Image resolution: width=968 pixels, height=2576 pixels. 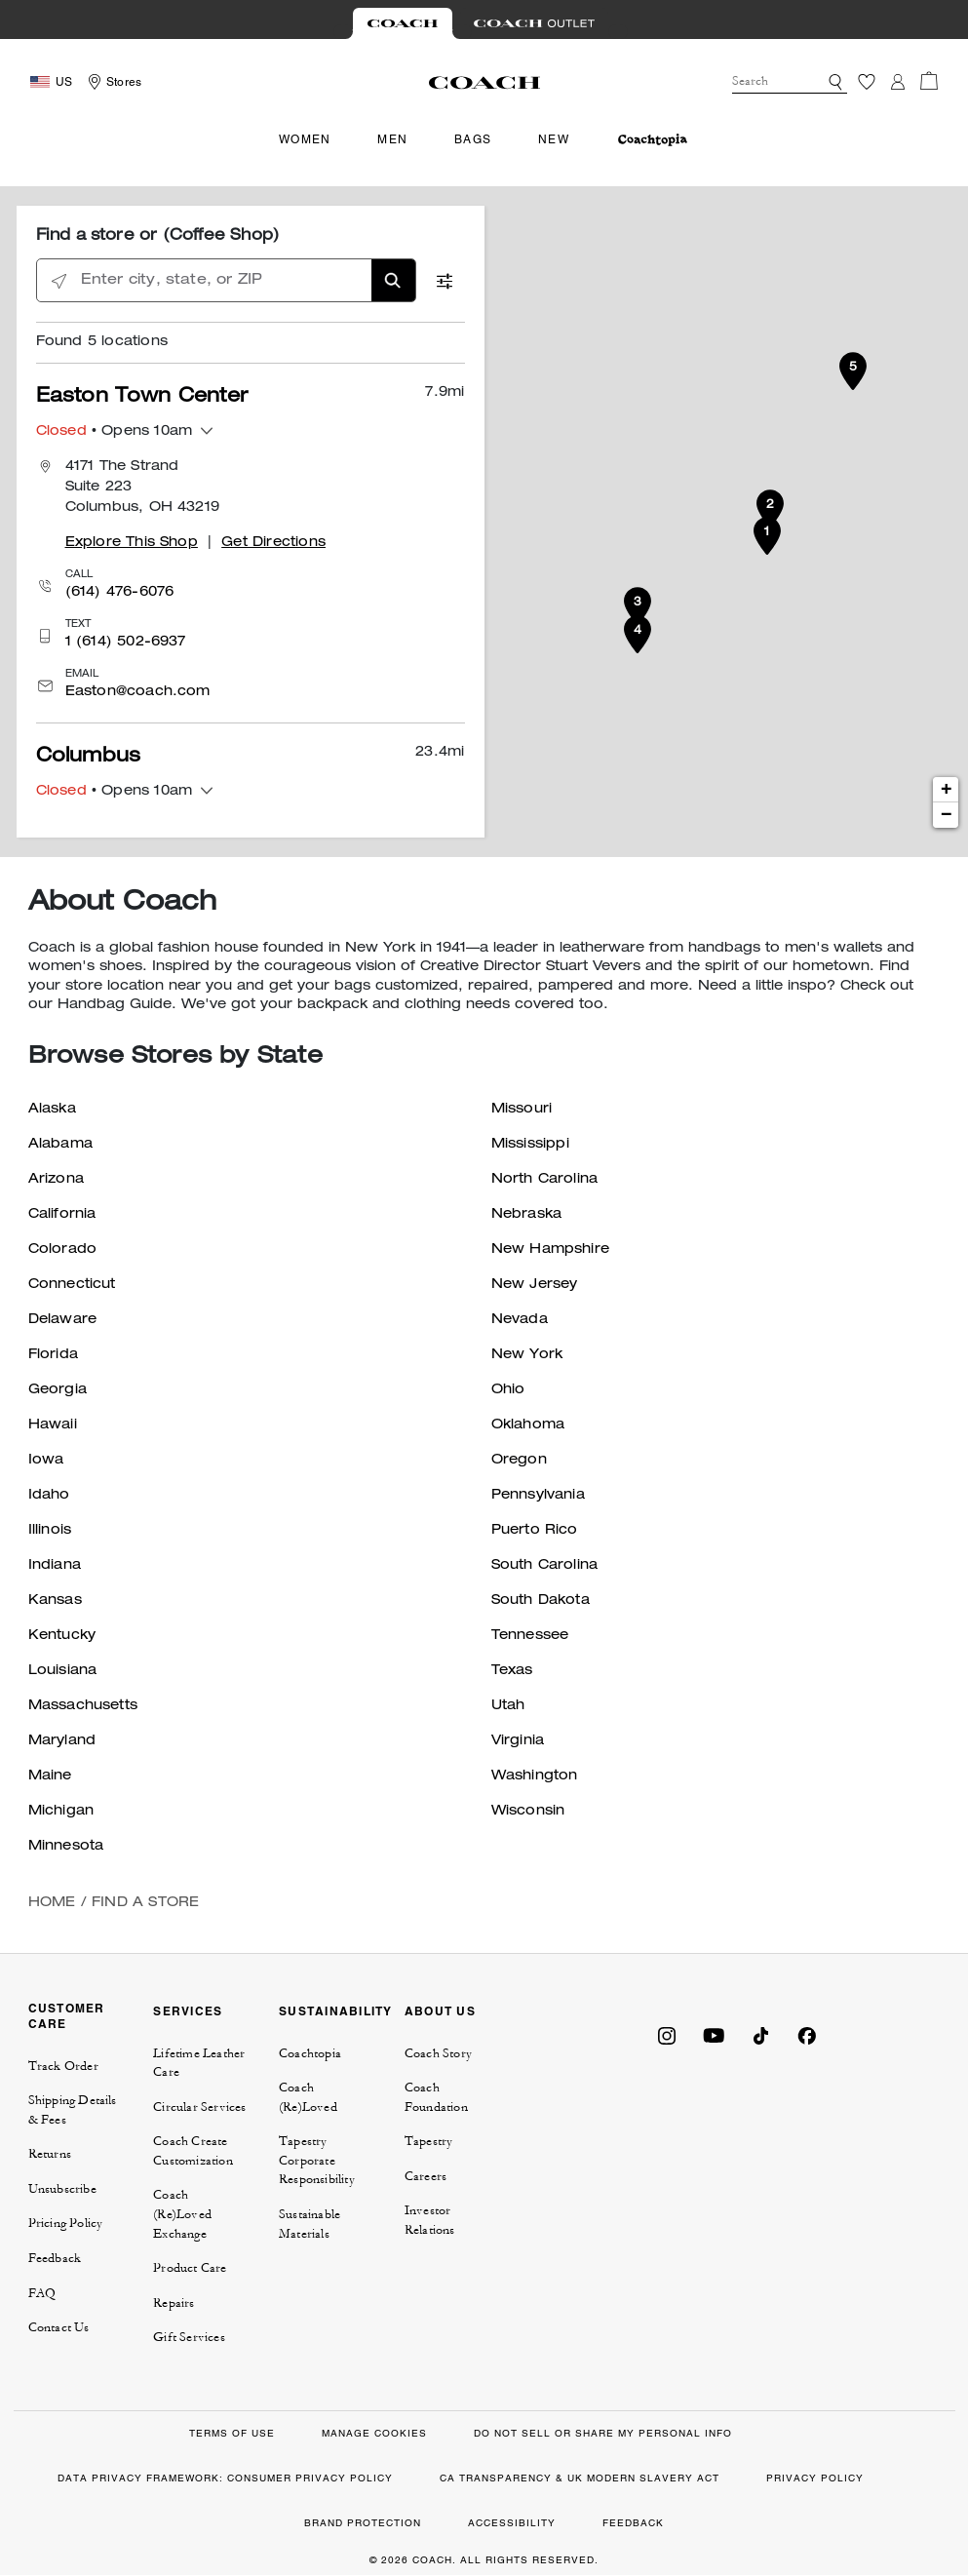 What do you see at coordinates (310, 2053) in the screenshot?
I see `Coachtopia` at bounding box center [310, 2053].